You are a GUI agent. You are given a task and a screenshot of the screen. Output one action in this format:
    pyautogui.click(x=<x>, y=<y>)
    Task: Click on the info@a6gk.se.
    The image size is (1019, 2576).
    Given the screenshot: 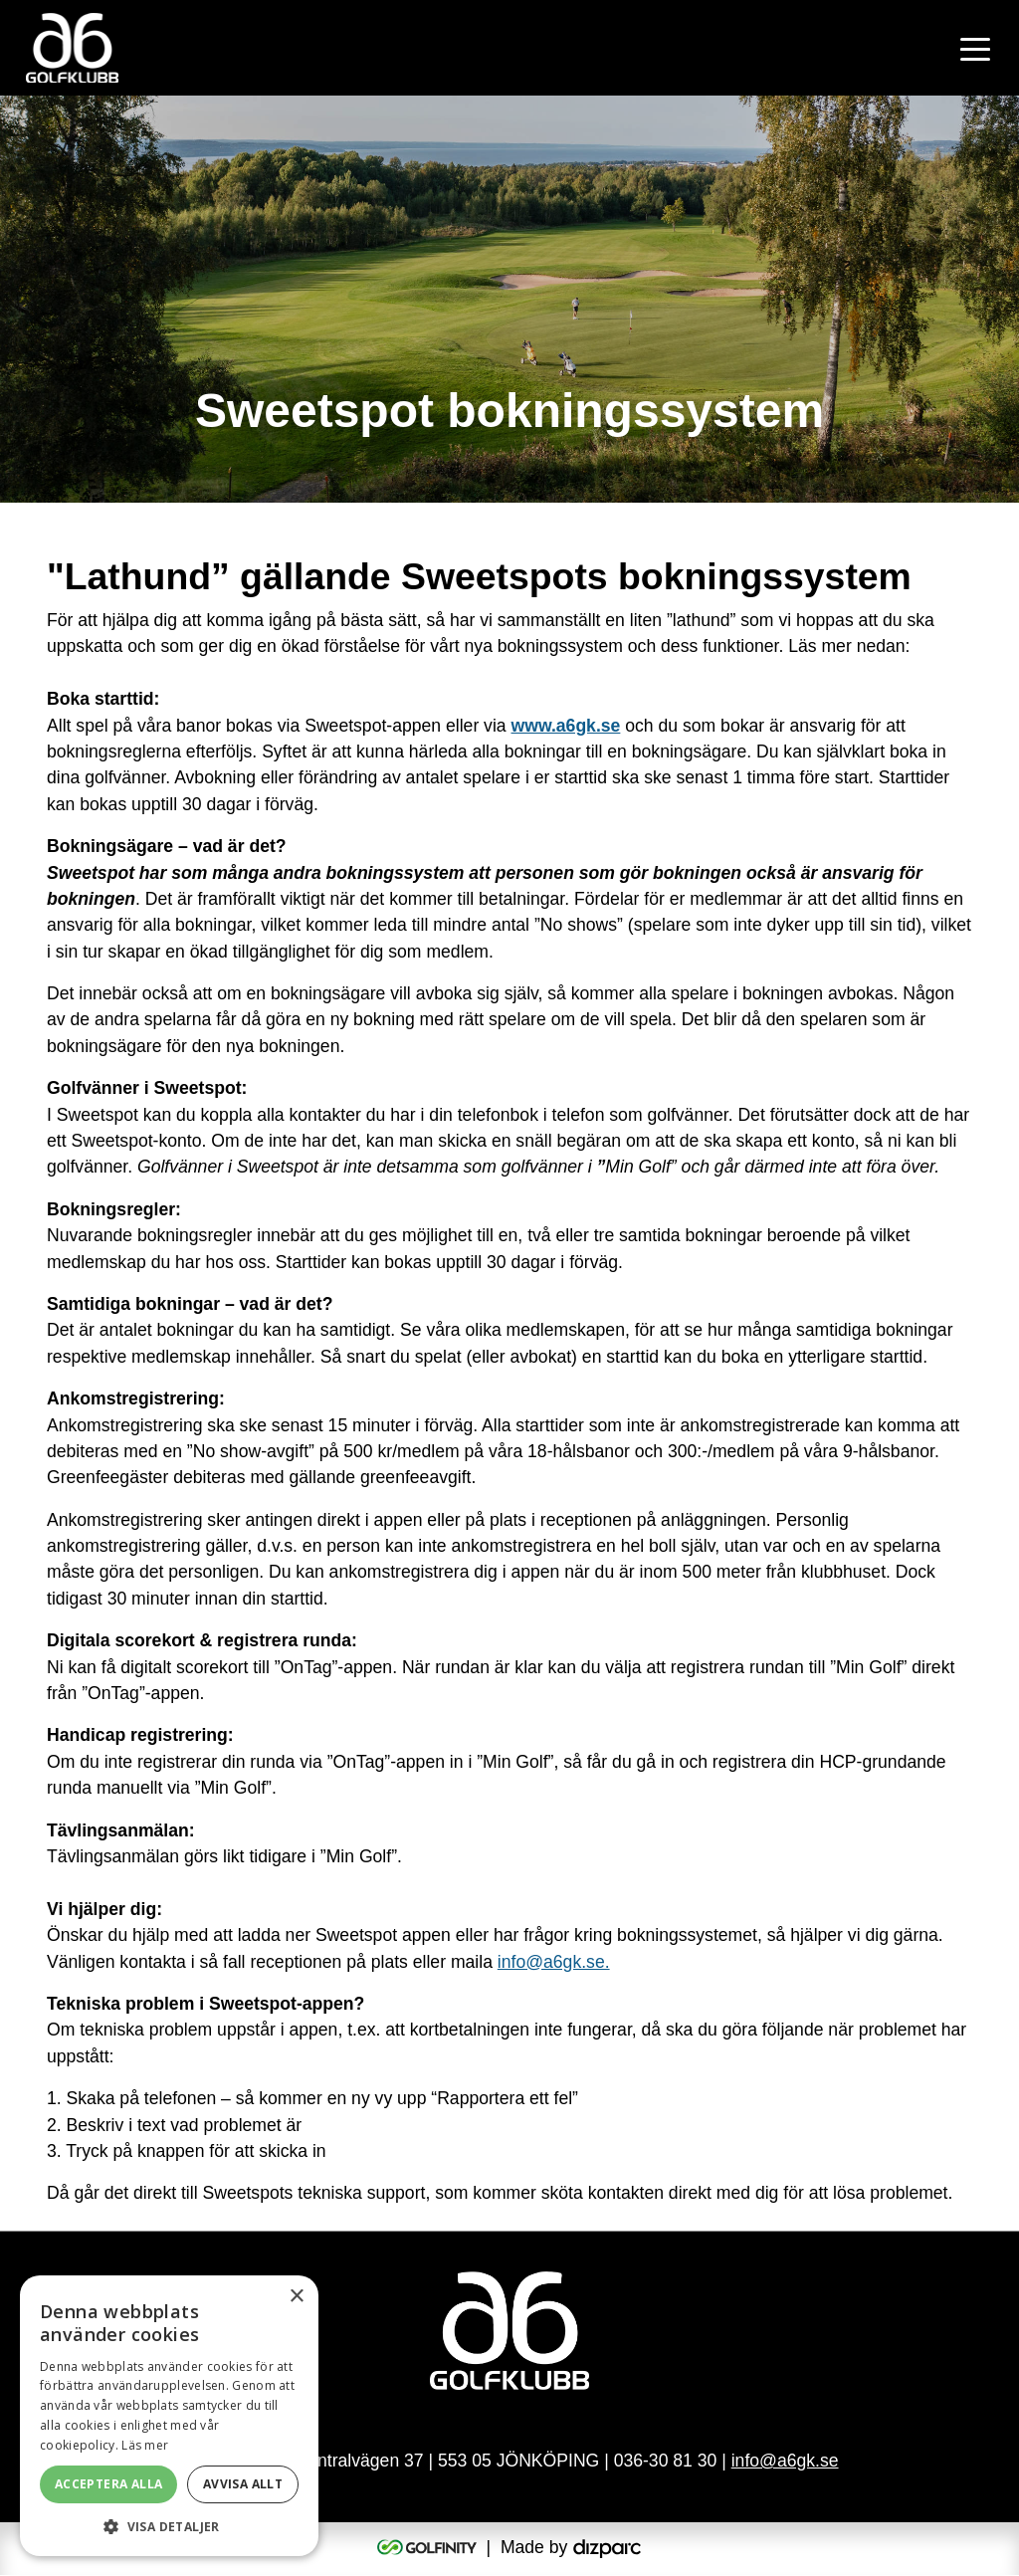 What is the action you would take?
    pyautogui.click(x=554, y=1962)
    